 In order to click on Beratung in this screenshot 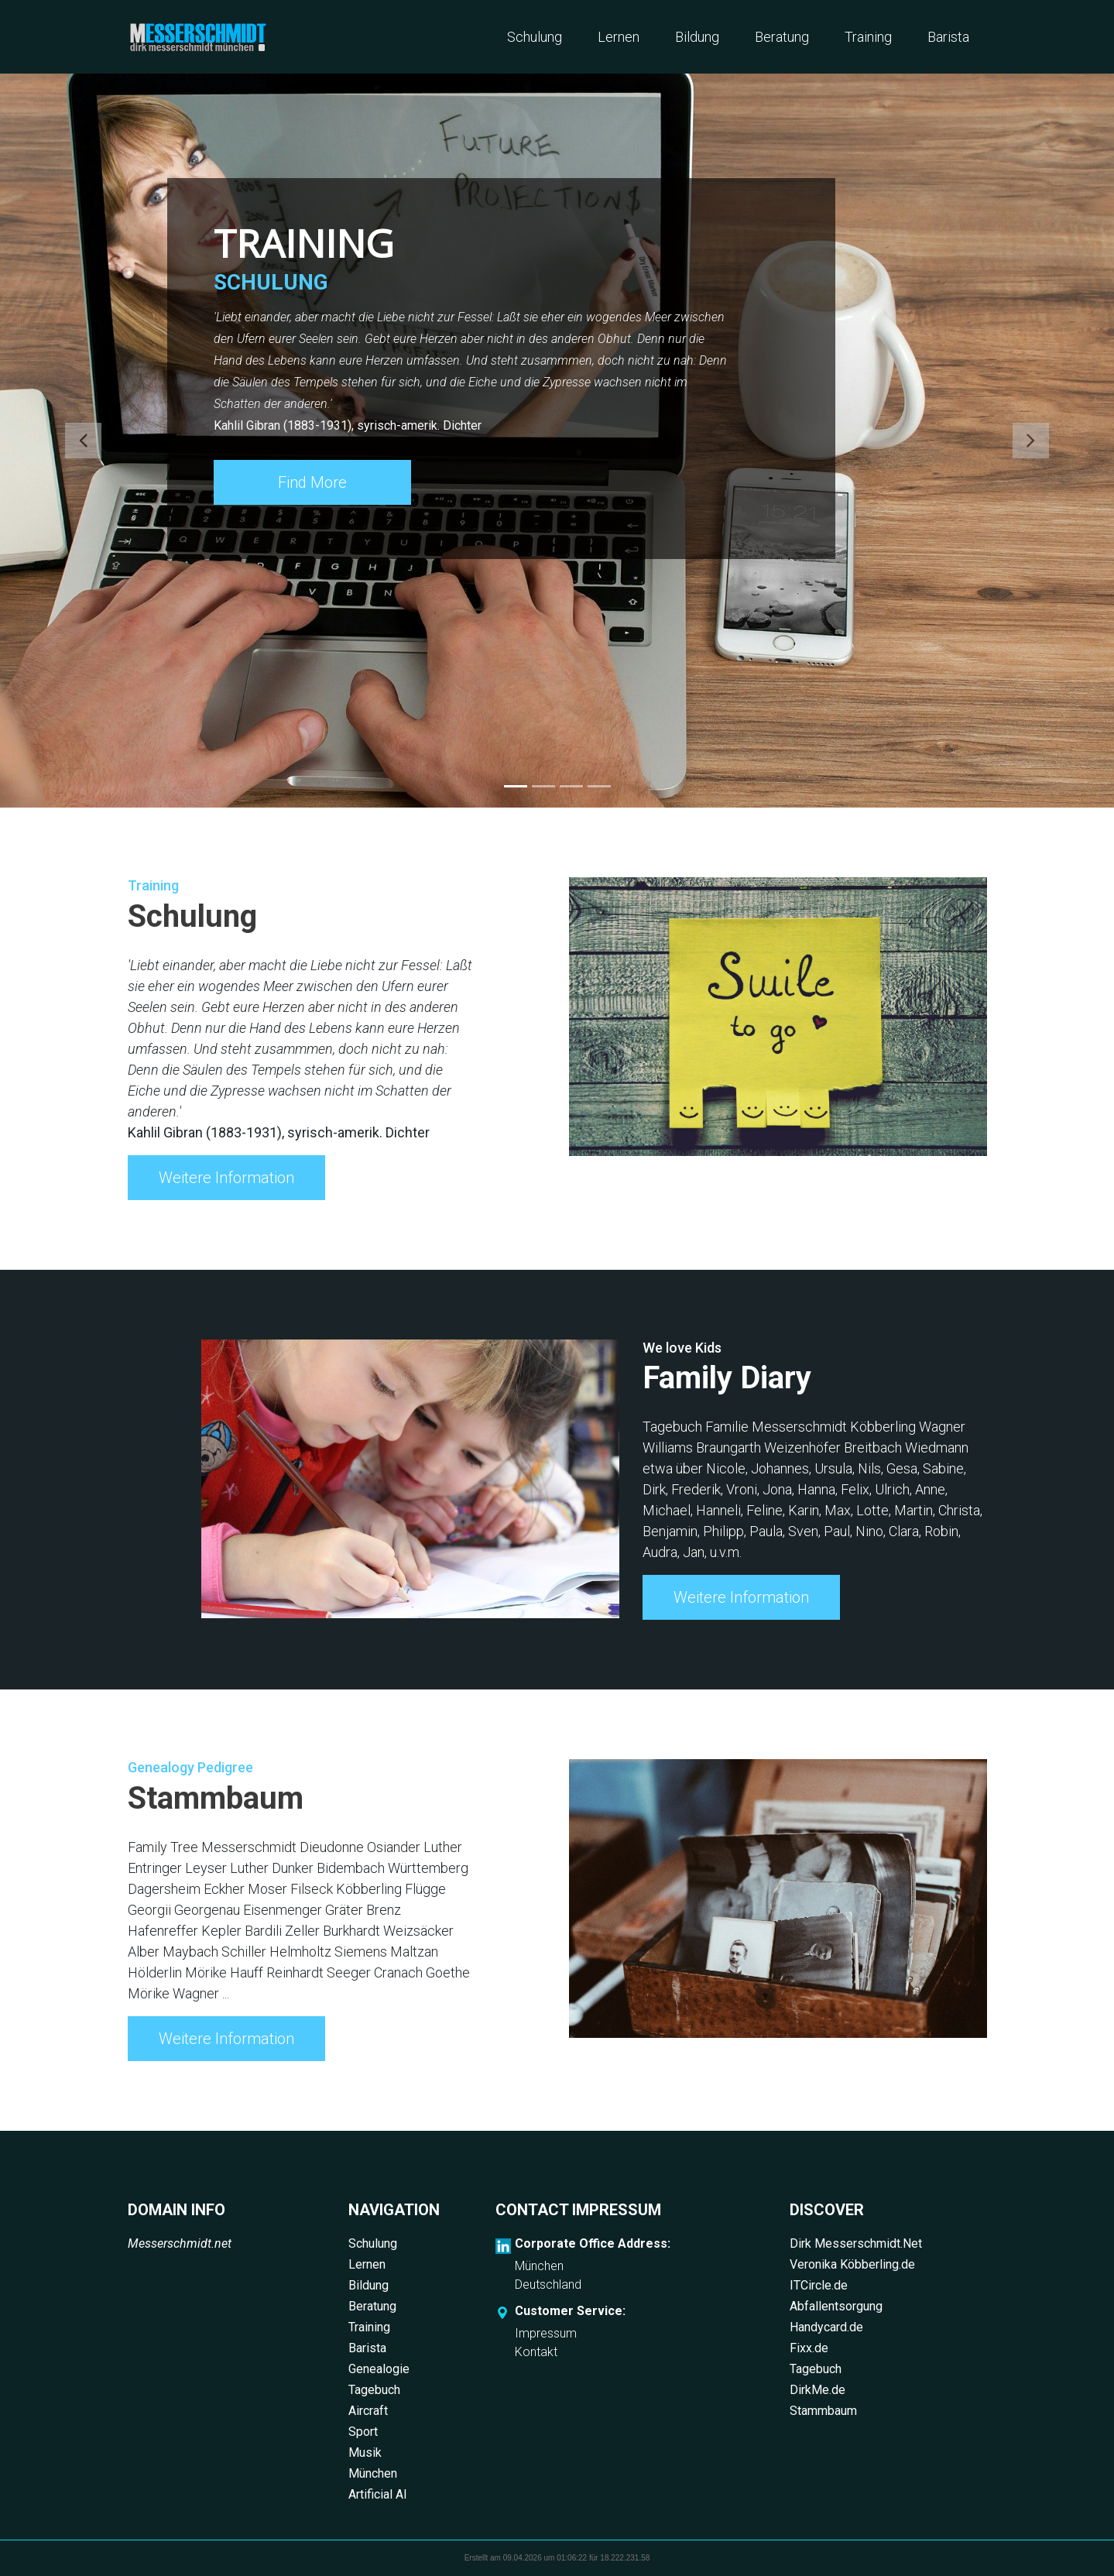, I will do `click(782, 37)`.